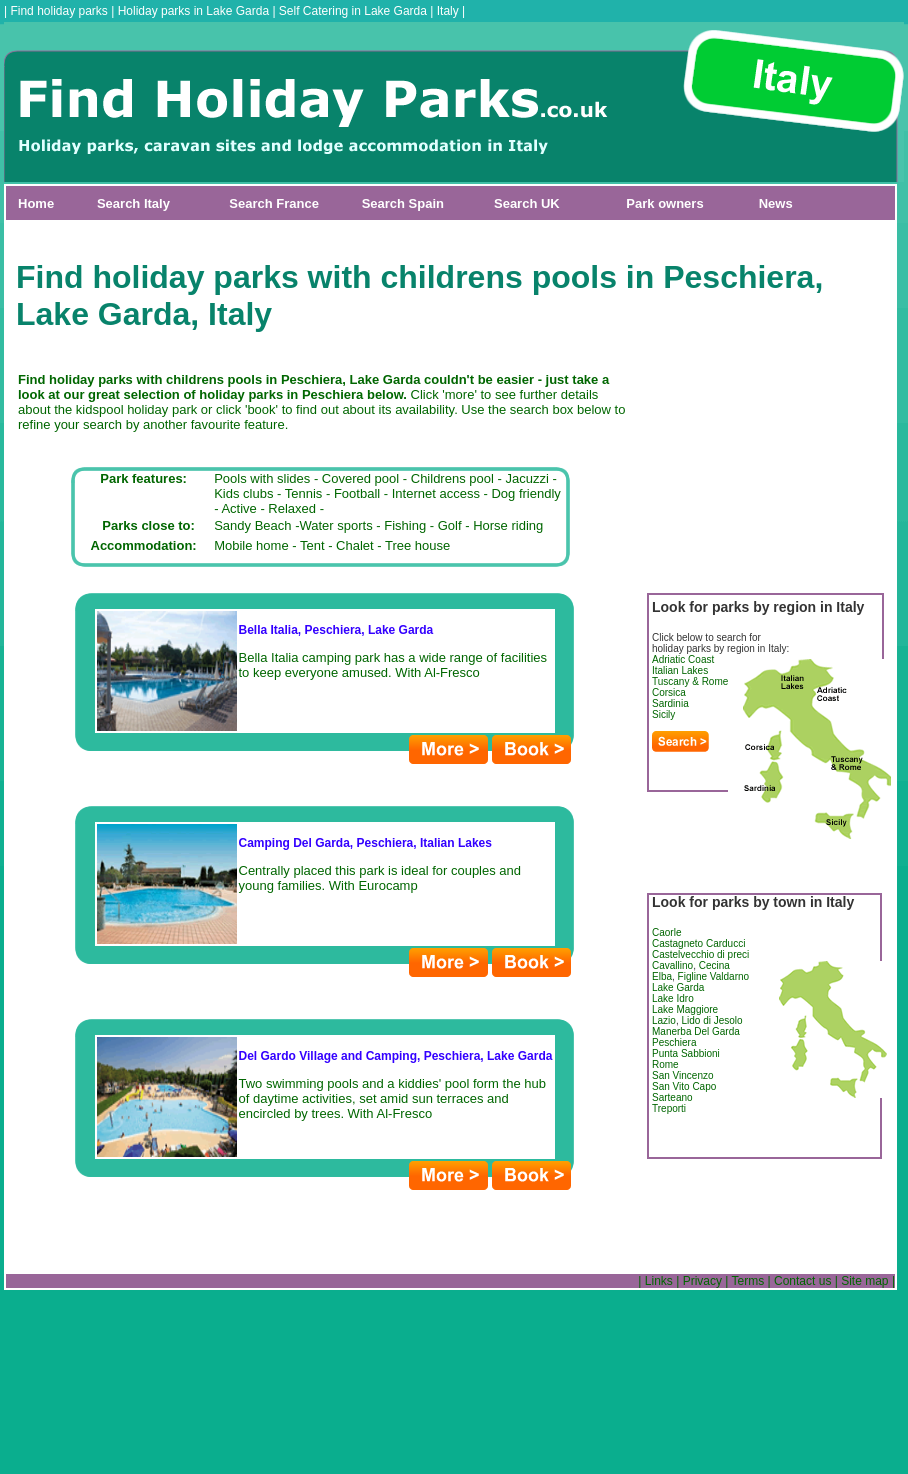 Image resolution: width=908 pixels, height=1474 pixels. Describe the element at coordinates (508, 525) in the screenshot. I see `Horse riding` at that location.